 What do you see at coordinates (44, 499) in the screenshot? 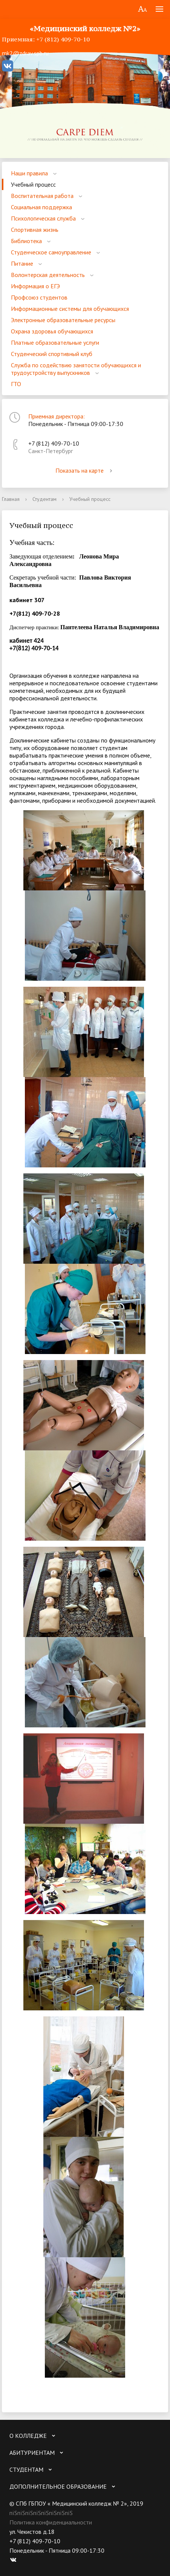
I see `Студентам` at bounding box center [44, 499].